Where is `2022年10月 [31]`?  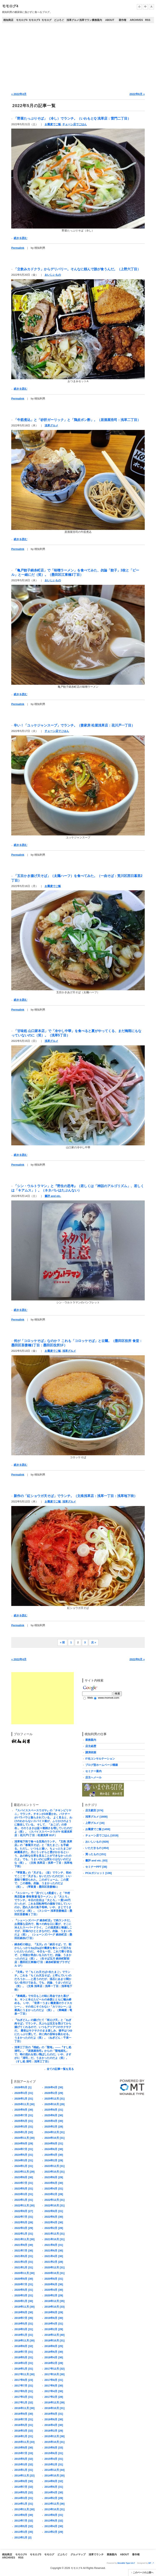 2022年10月 [31] is located at coordinates (54, 2205).